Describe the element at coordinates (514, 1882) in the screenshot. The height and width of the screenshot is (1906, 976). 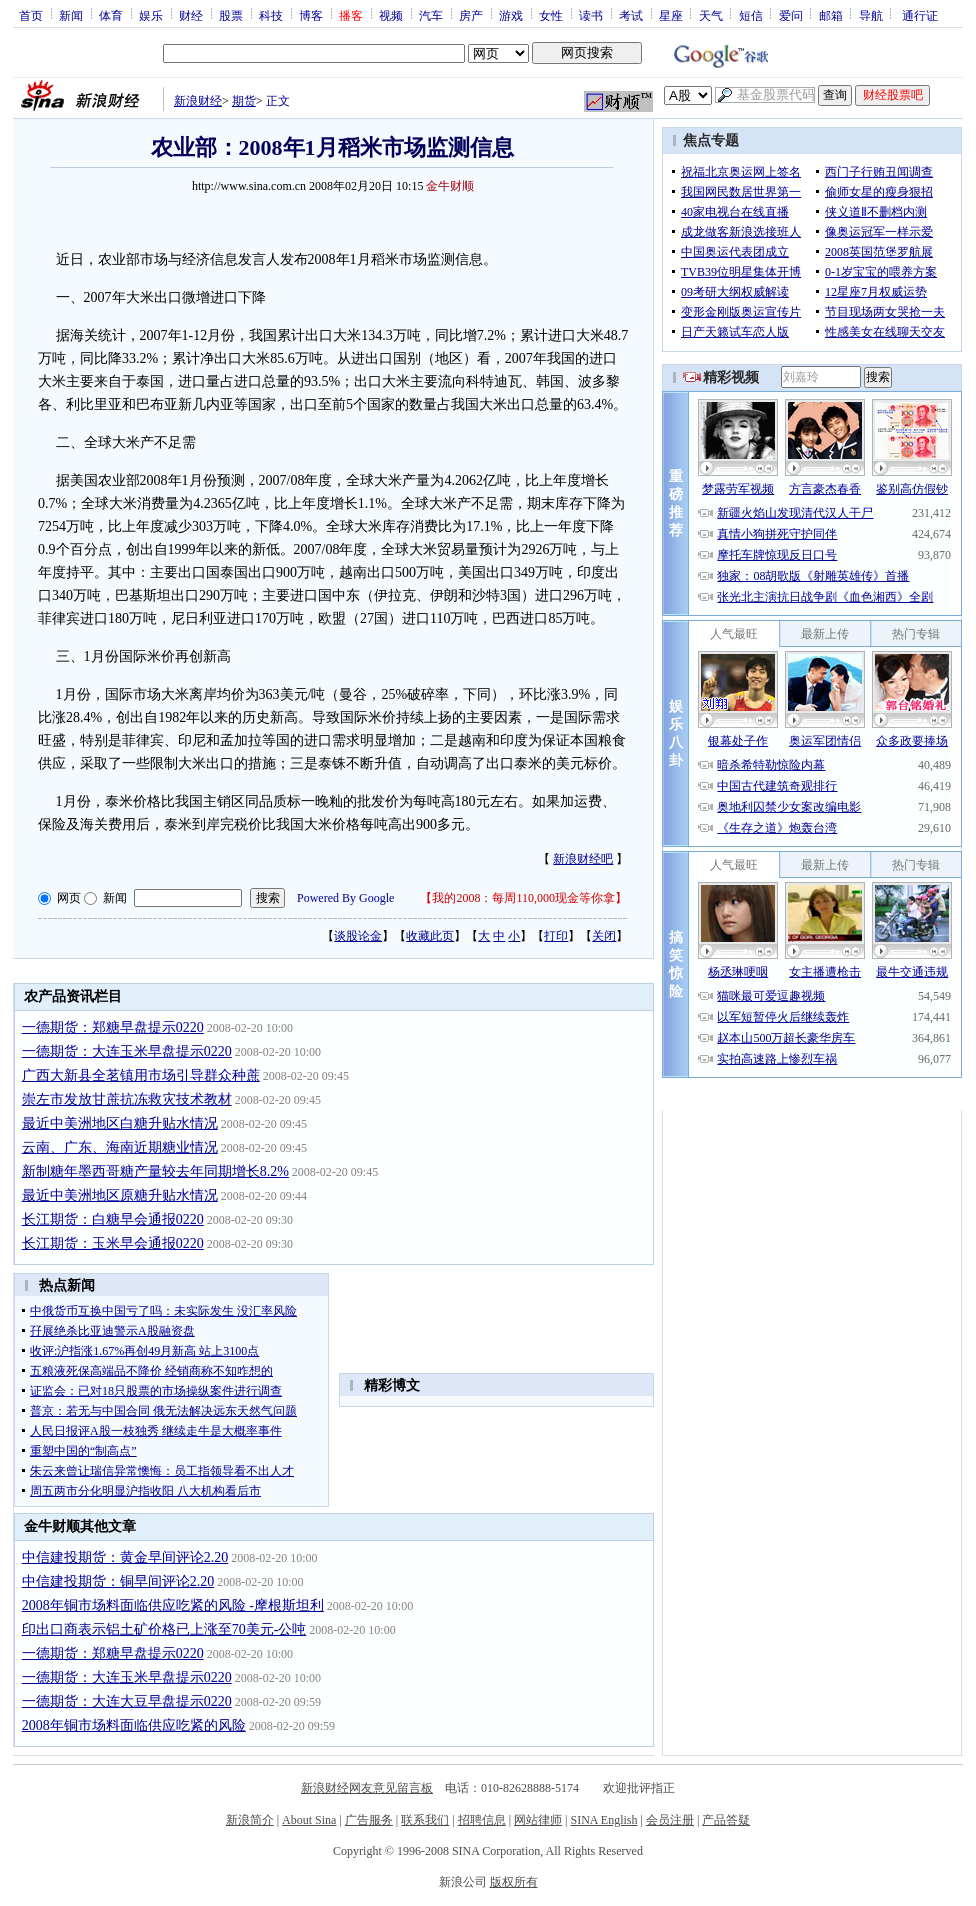
I see `版权所有` at that location.